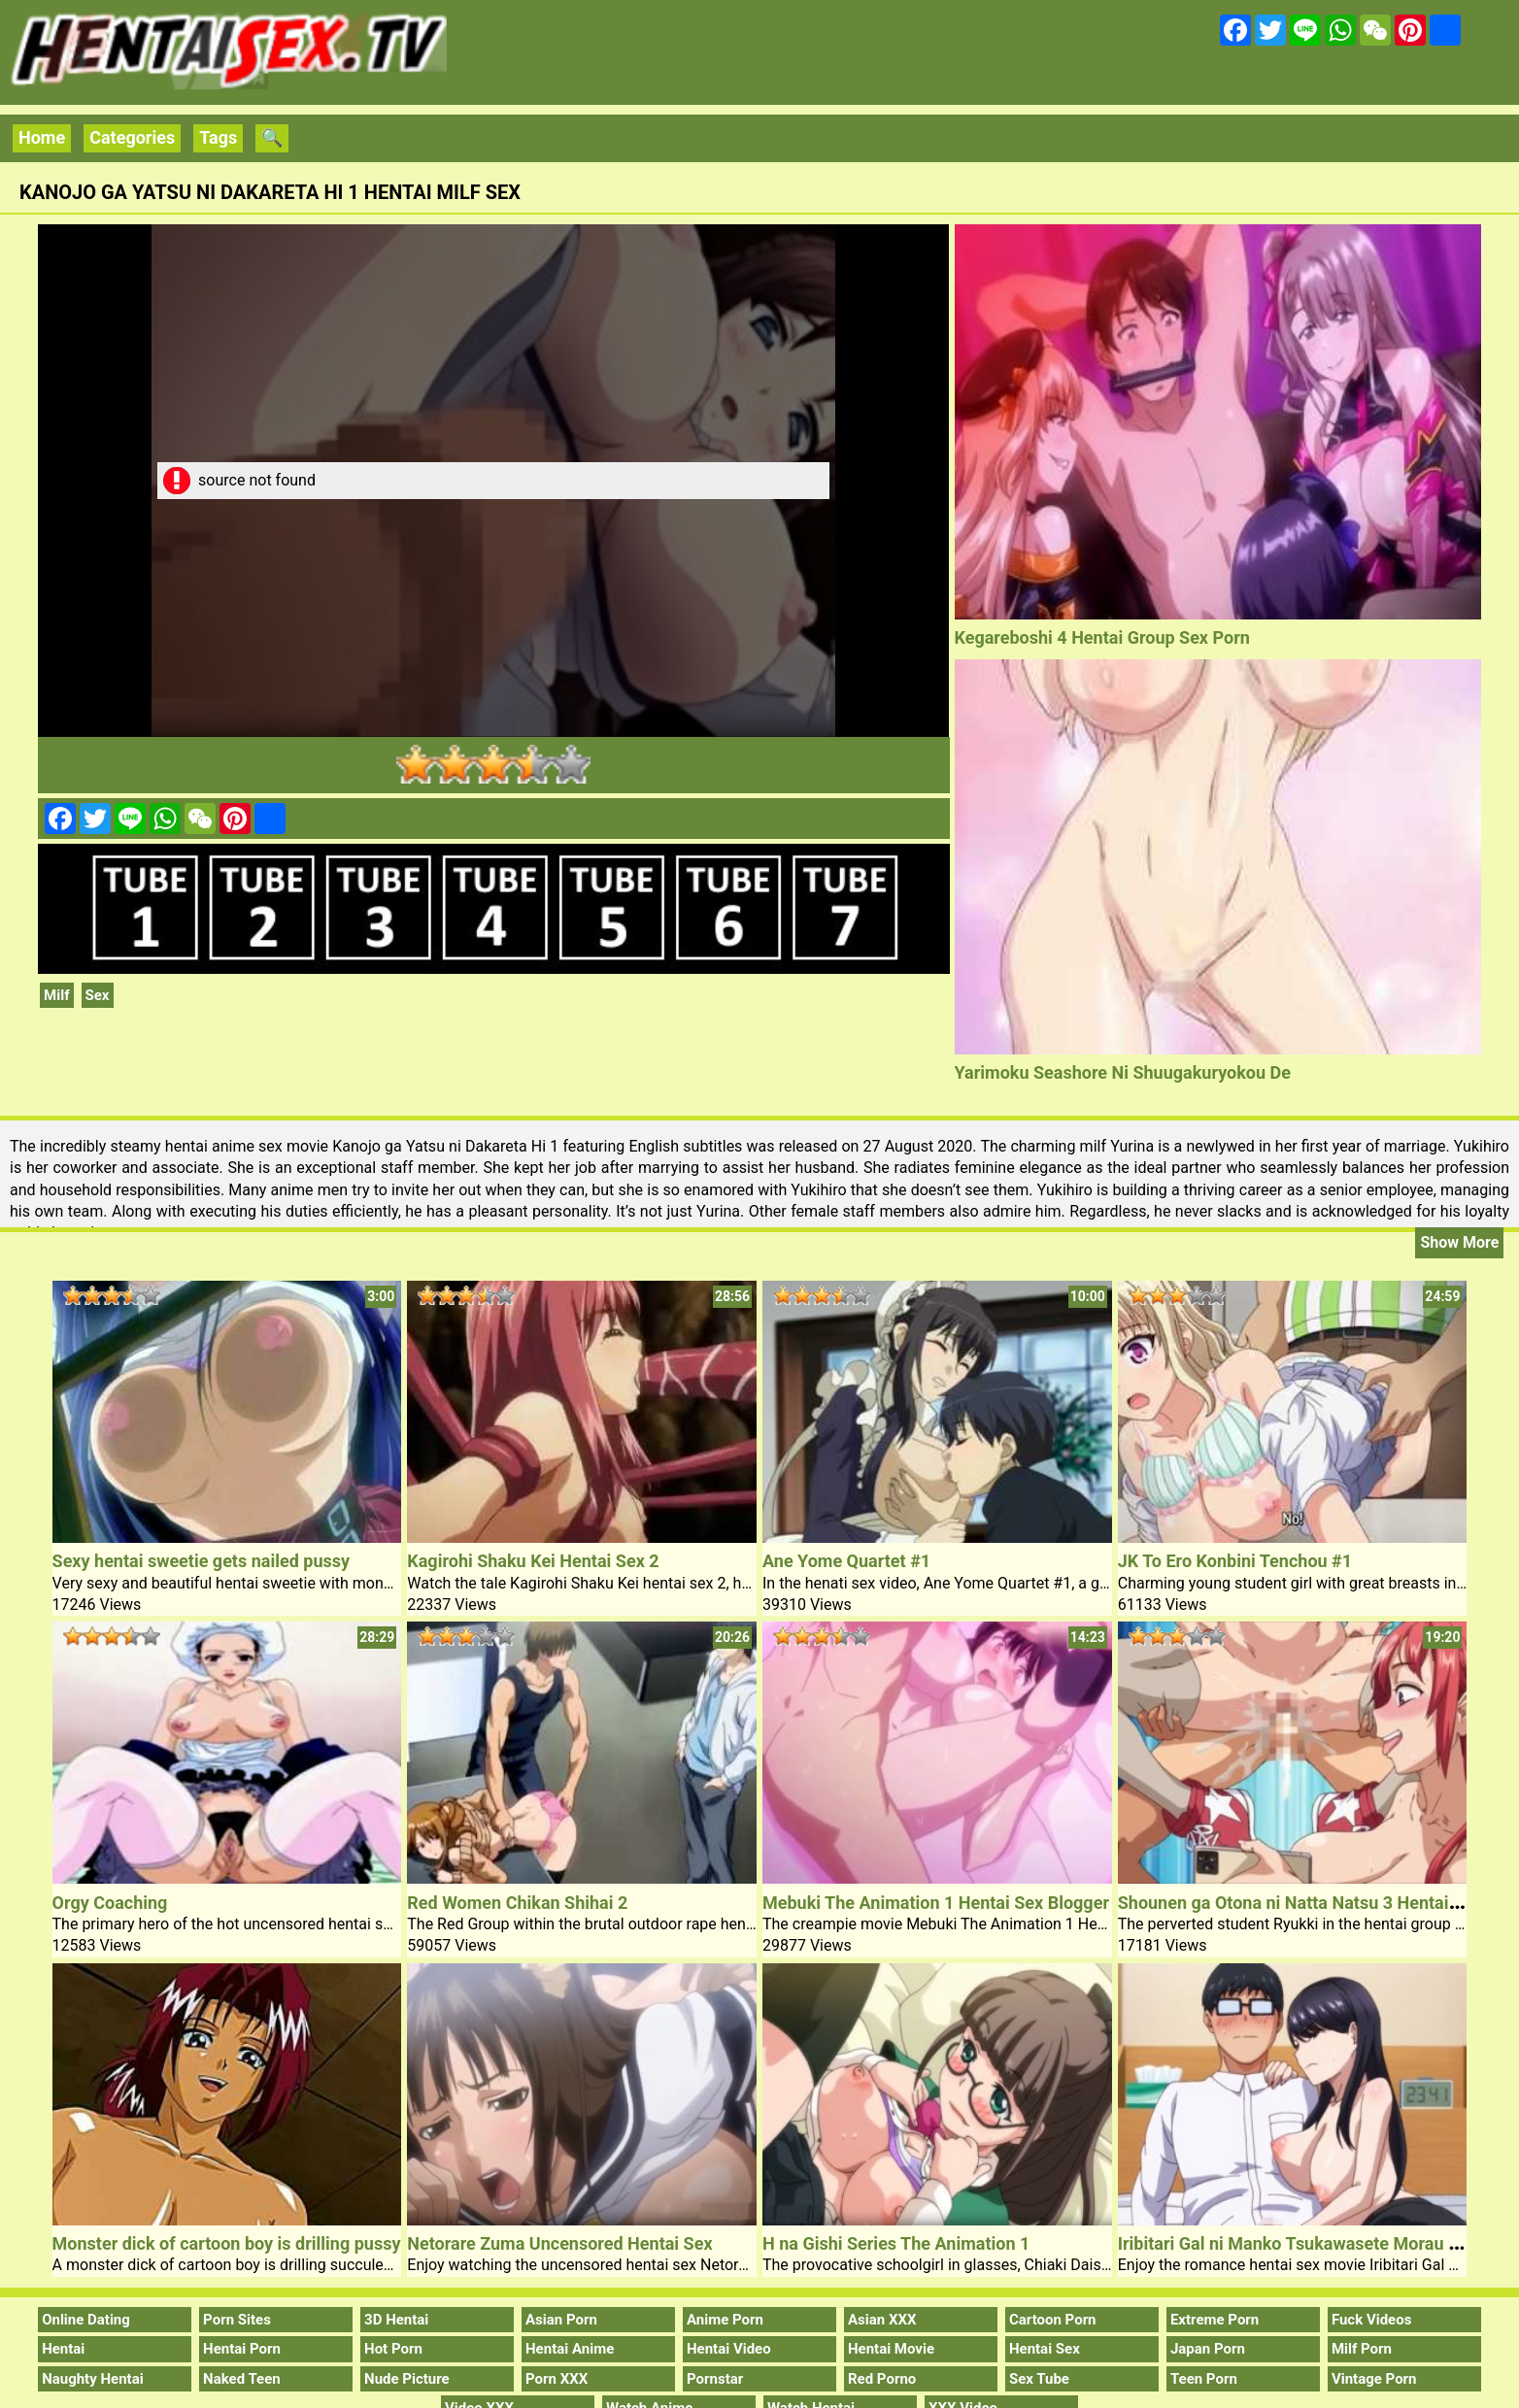  Describe the element at coordinates (846, 1561) in the screenshot. I see `Ane Yome Quartet #1` at that location.